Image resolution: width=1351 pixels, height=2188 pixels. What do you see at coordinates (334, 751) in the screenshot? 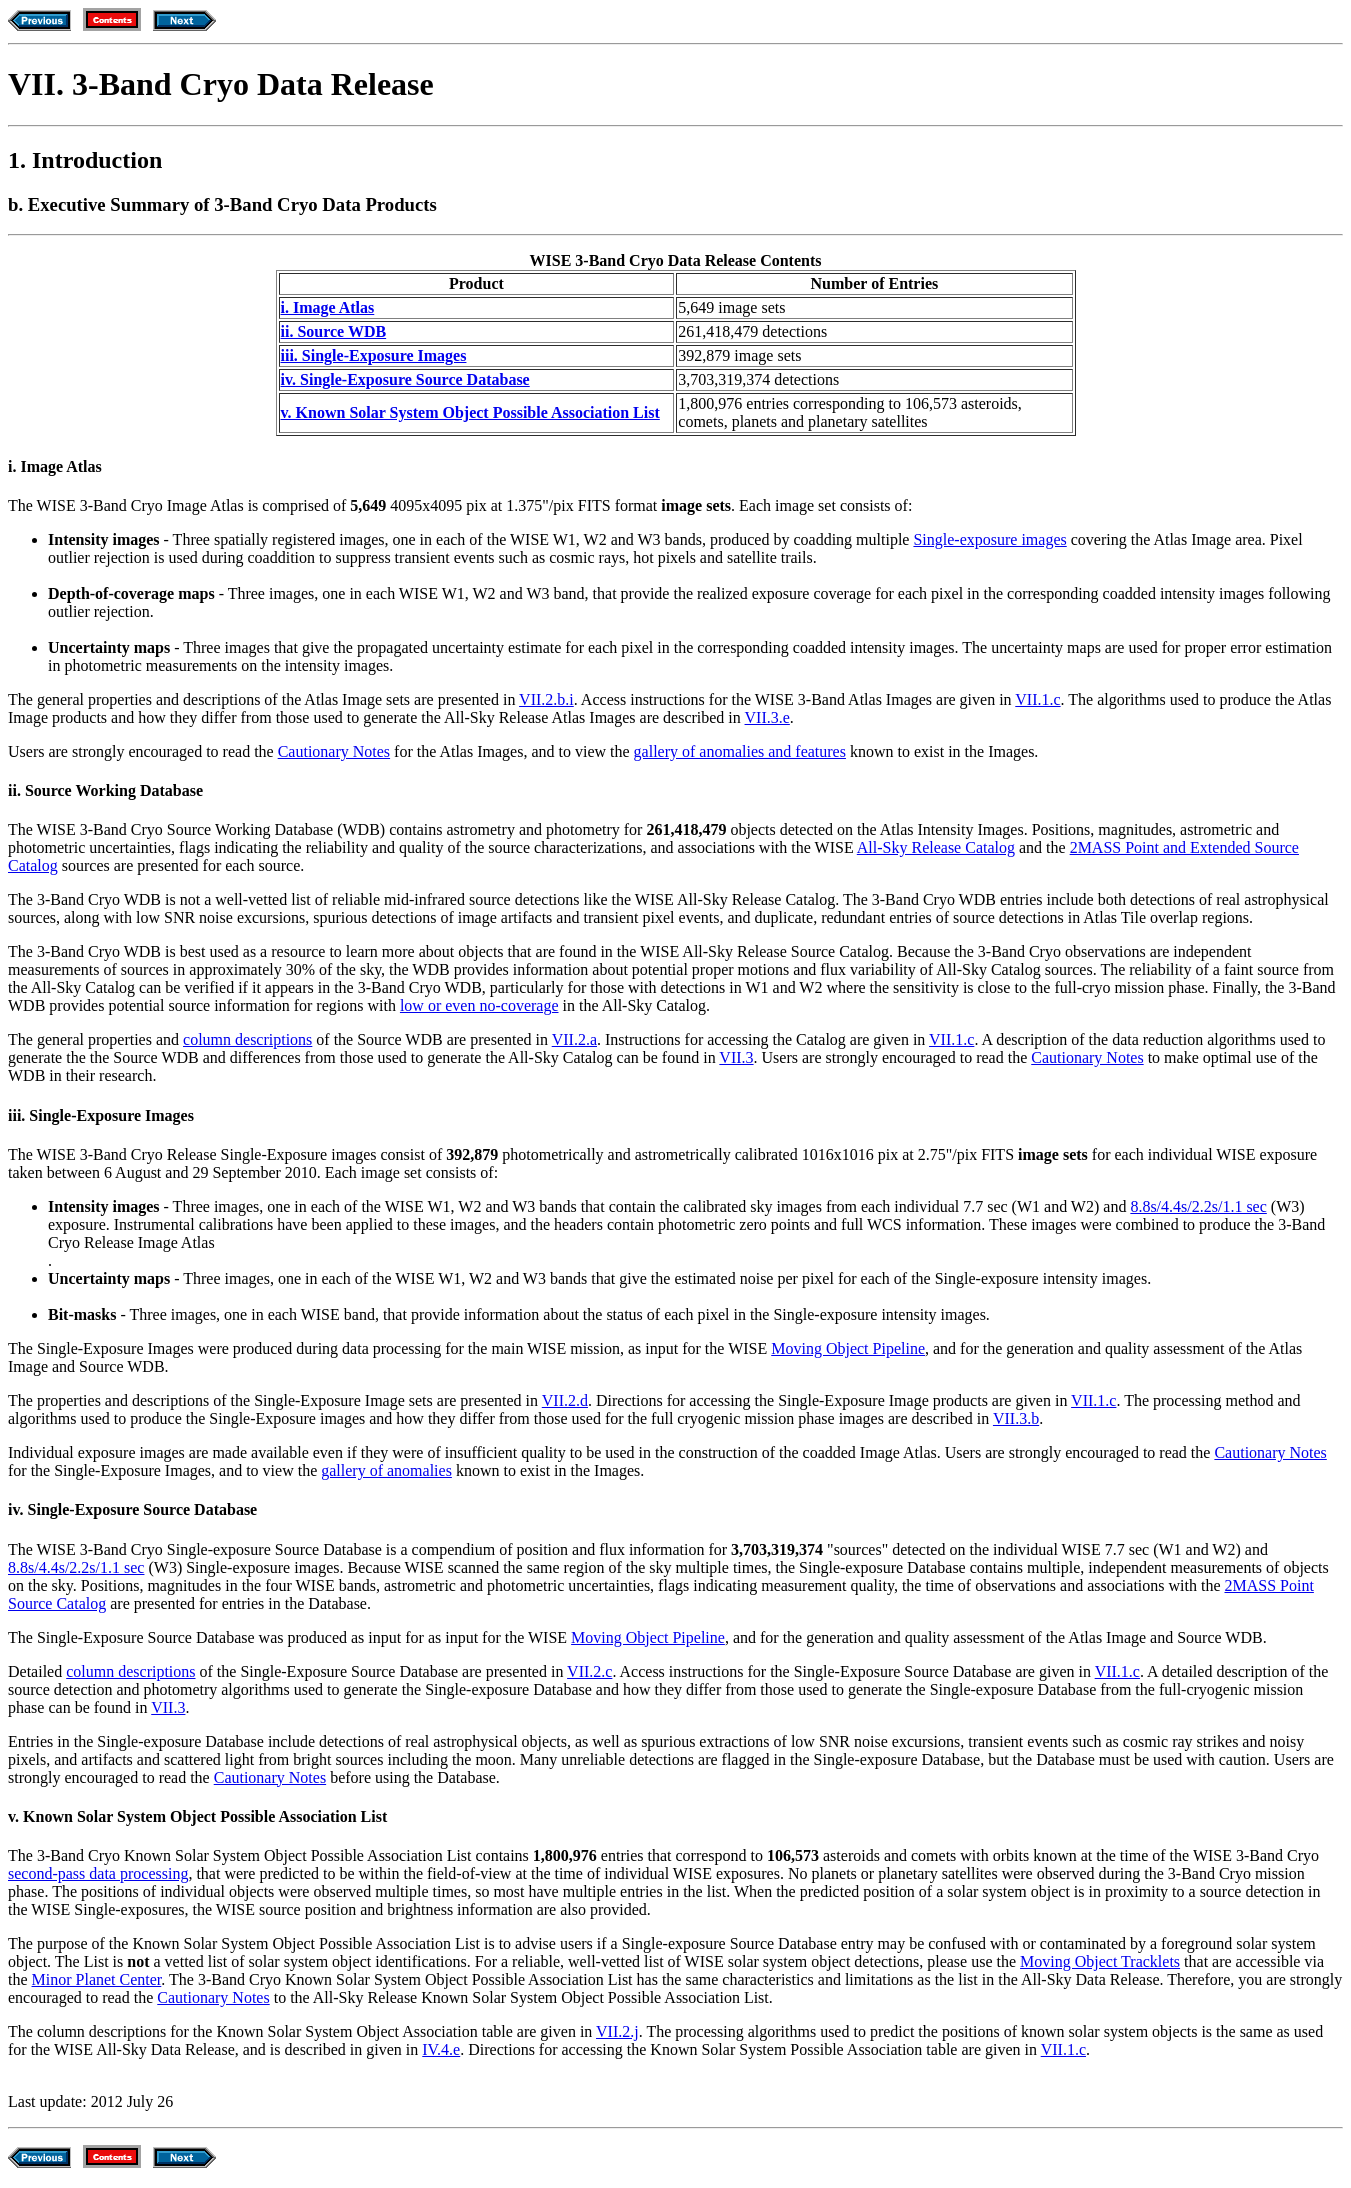
I see `Cautionary Notes` at bounding box center [334, 751].